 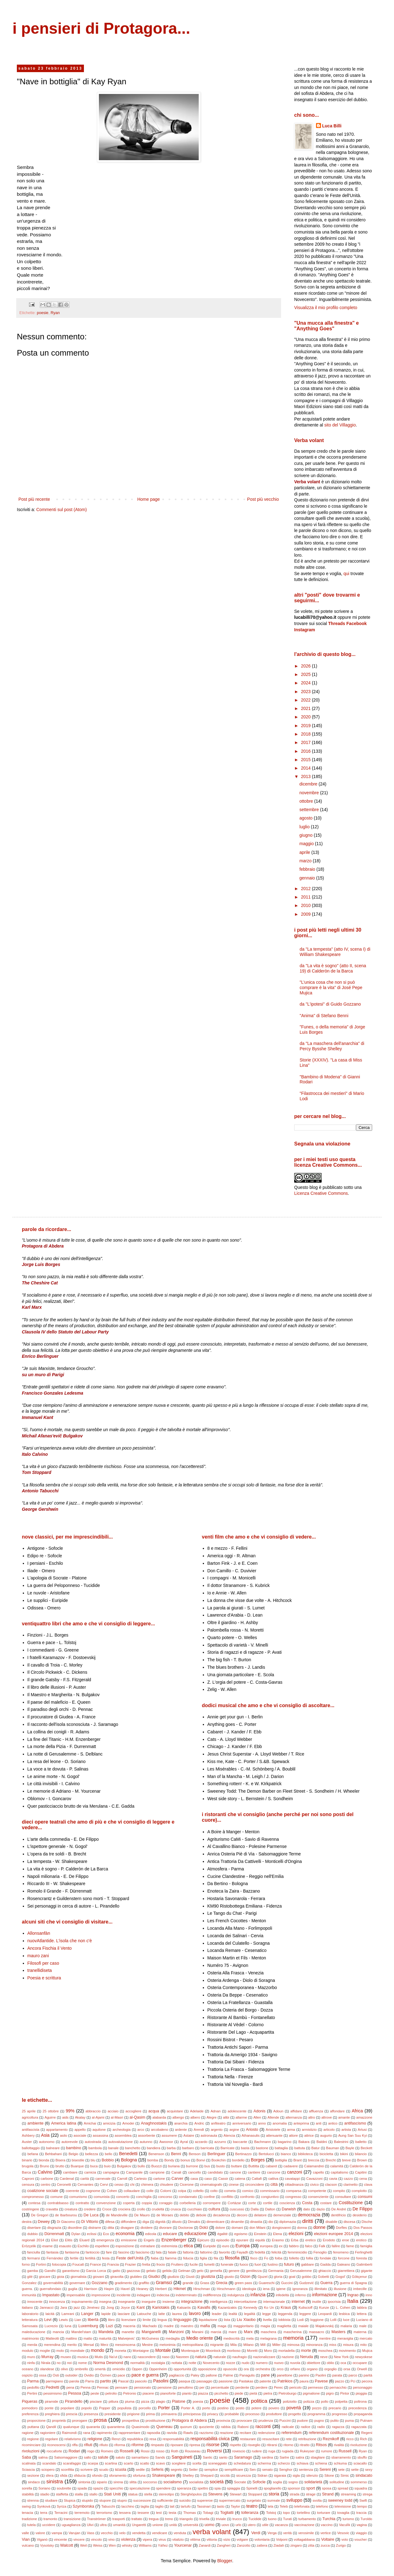 What do you see at coordinates (287, 2203) in the screenshot?
I see `coscienza` at bounding box center [287, 2203].